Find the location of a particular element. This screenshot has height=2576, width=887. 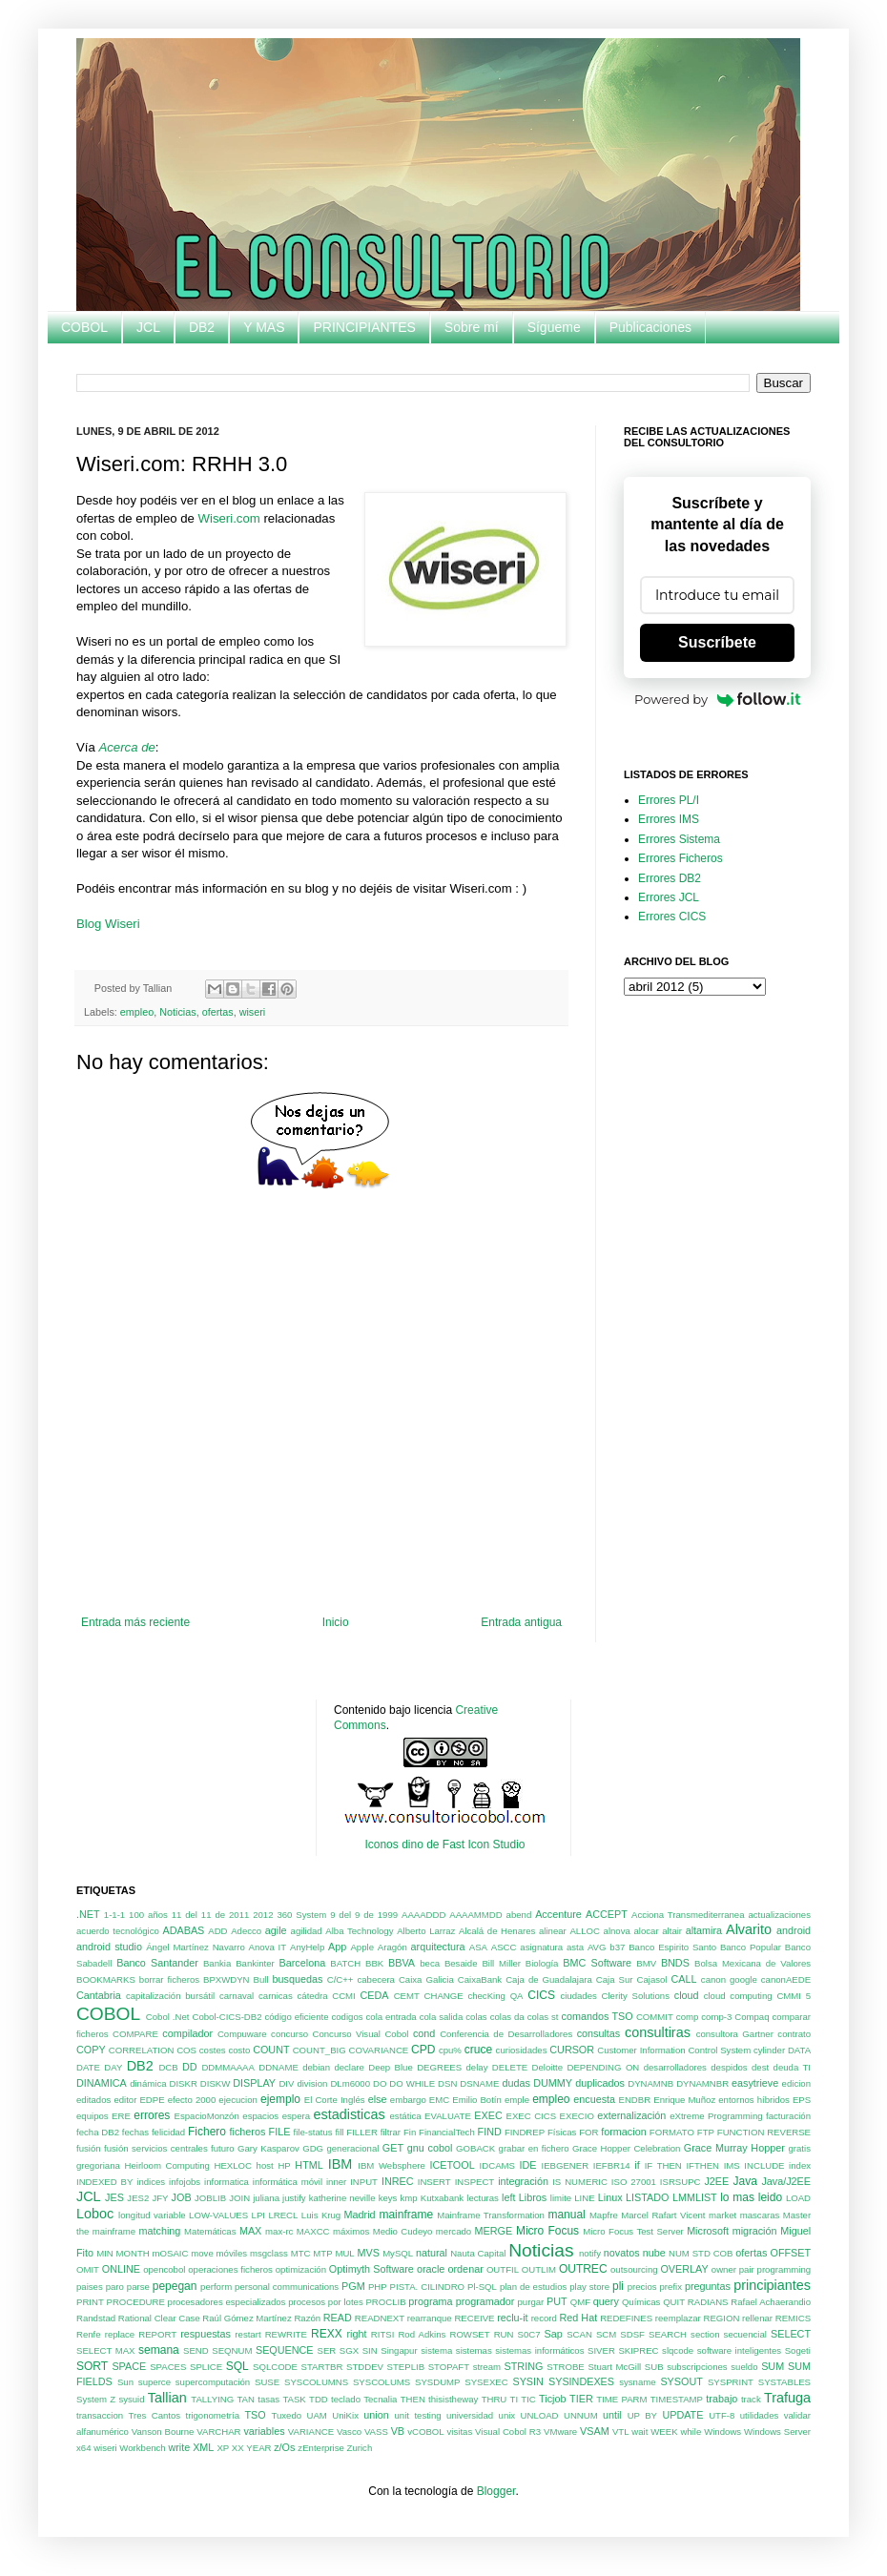

Bankia is located at coordinates (217, 1963).